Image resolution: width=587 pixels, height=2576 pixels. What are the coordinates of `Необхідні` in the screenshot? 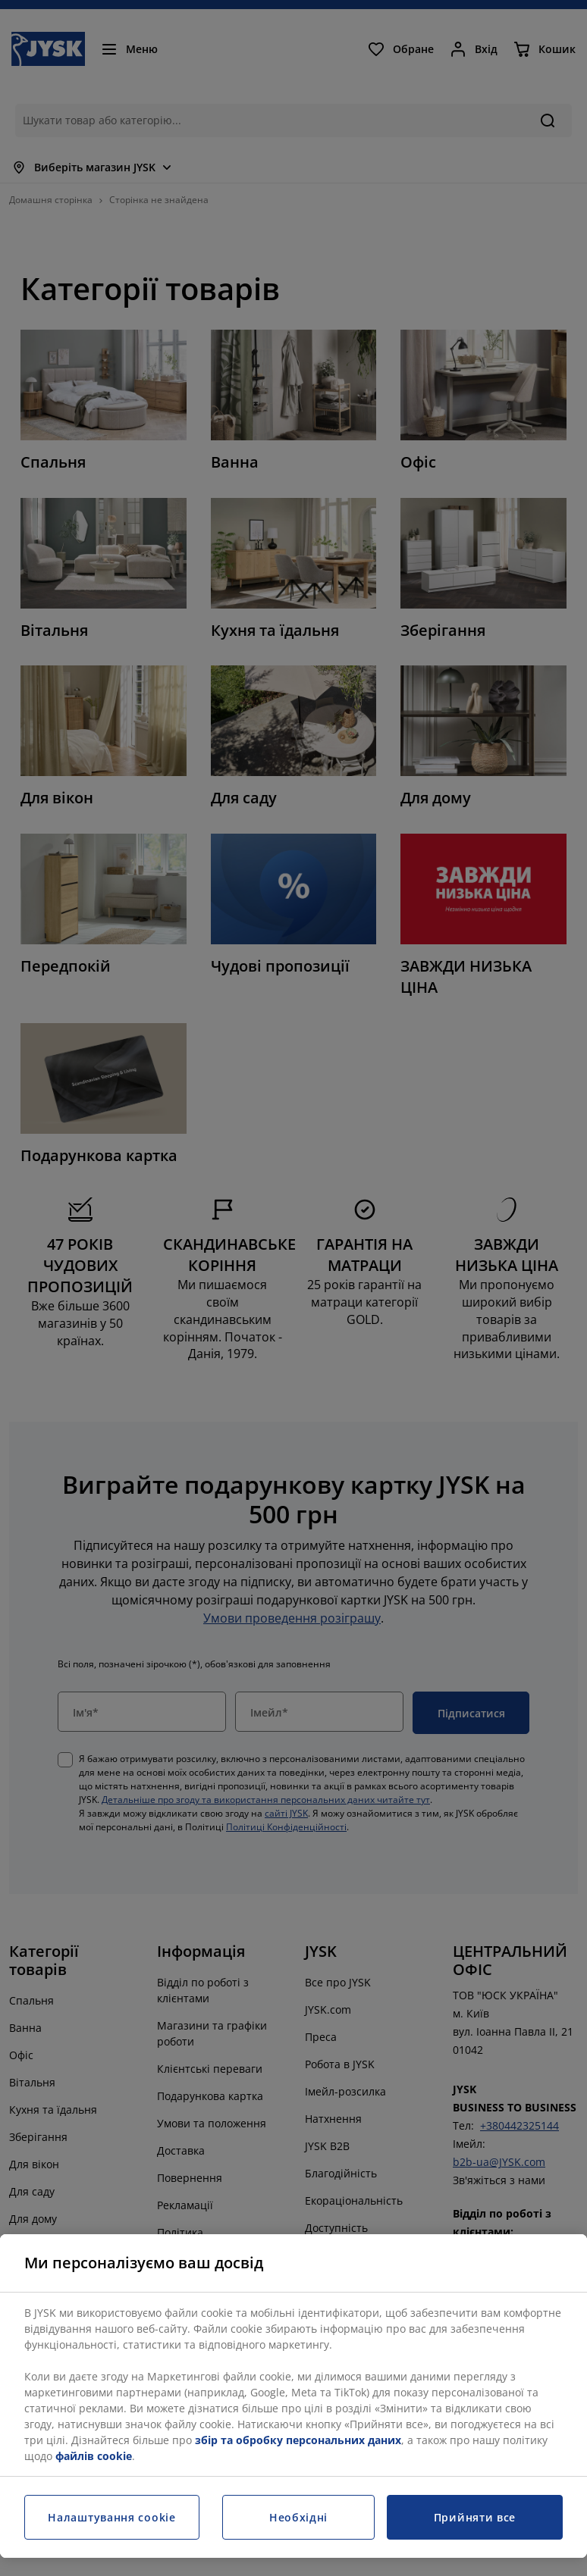 It's located at (298, 2517).